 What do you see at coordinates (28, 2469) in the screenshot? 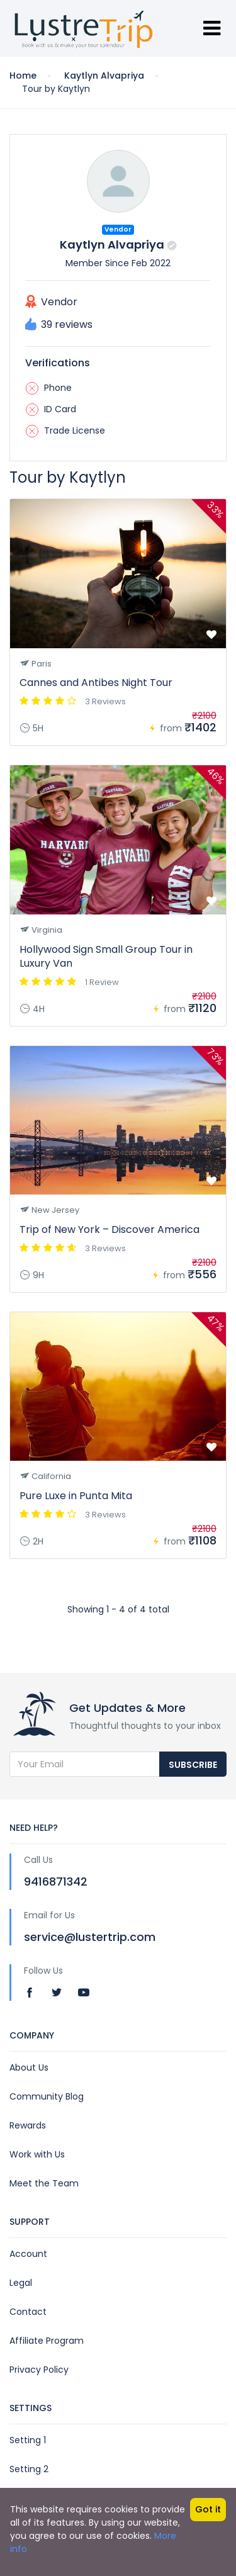
I see `Setting 2` at bounding box center [28, 2469].